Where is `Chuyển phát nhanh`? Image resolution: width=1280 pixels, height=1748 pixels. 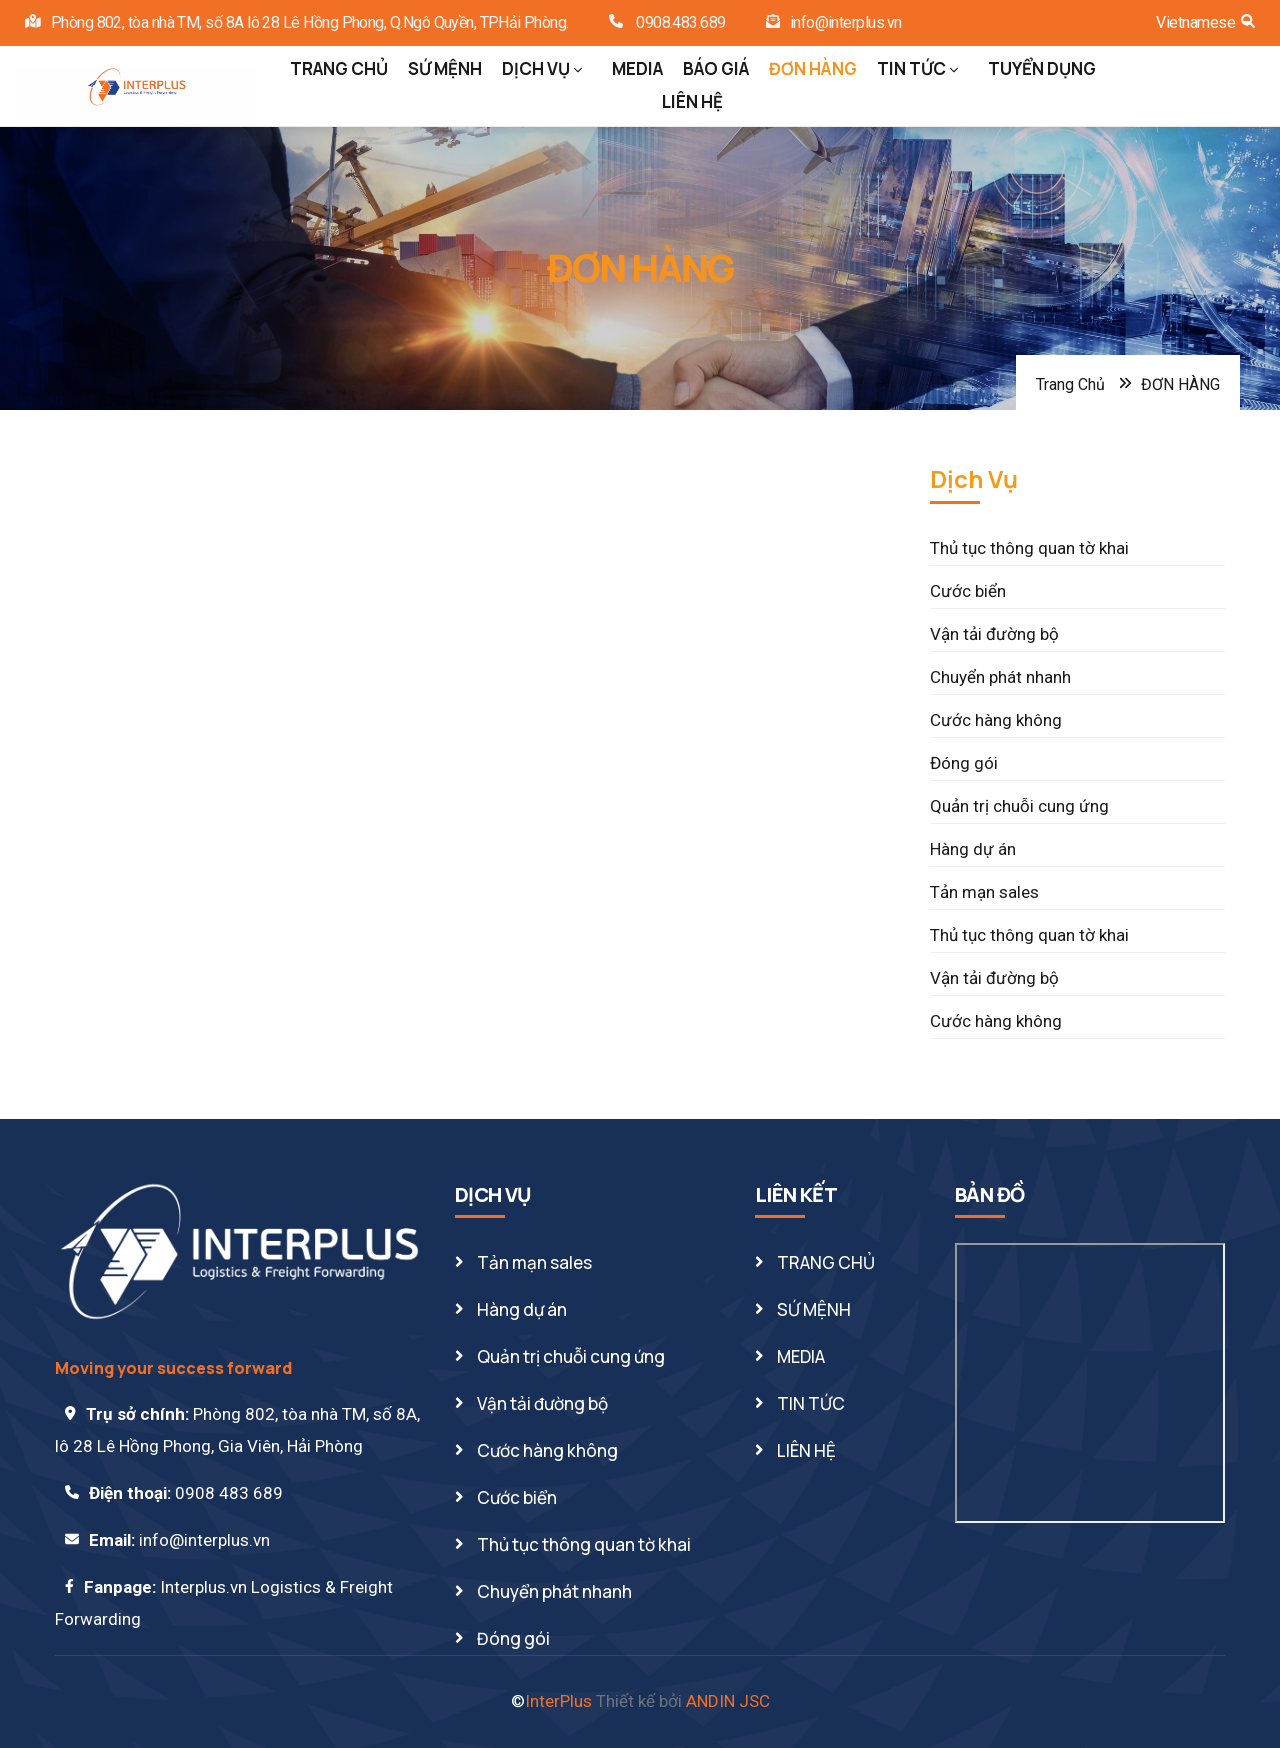
Chuyển phát nhanh is located at coordinates (1000, 677).